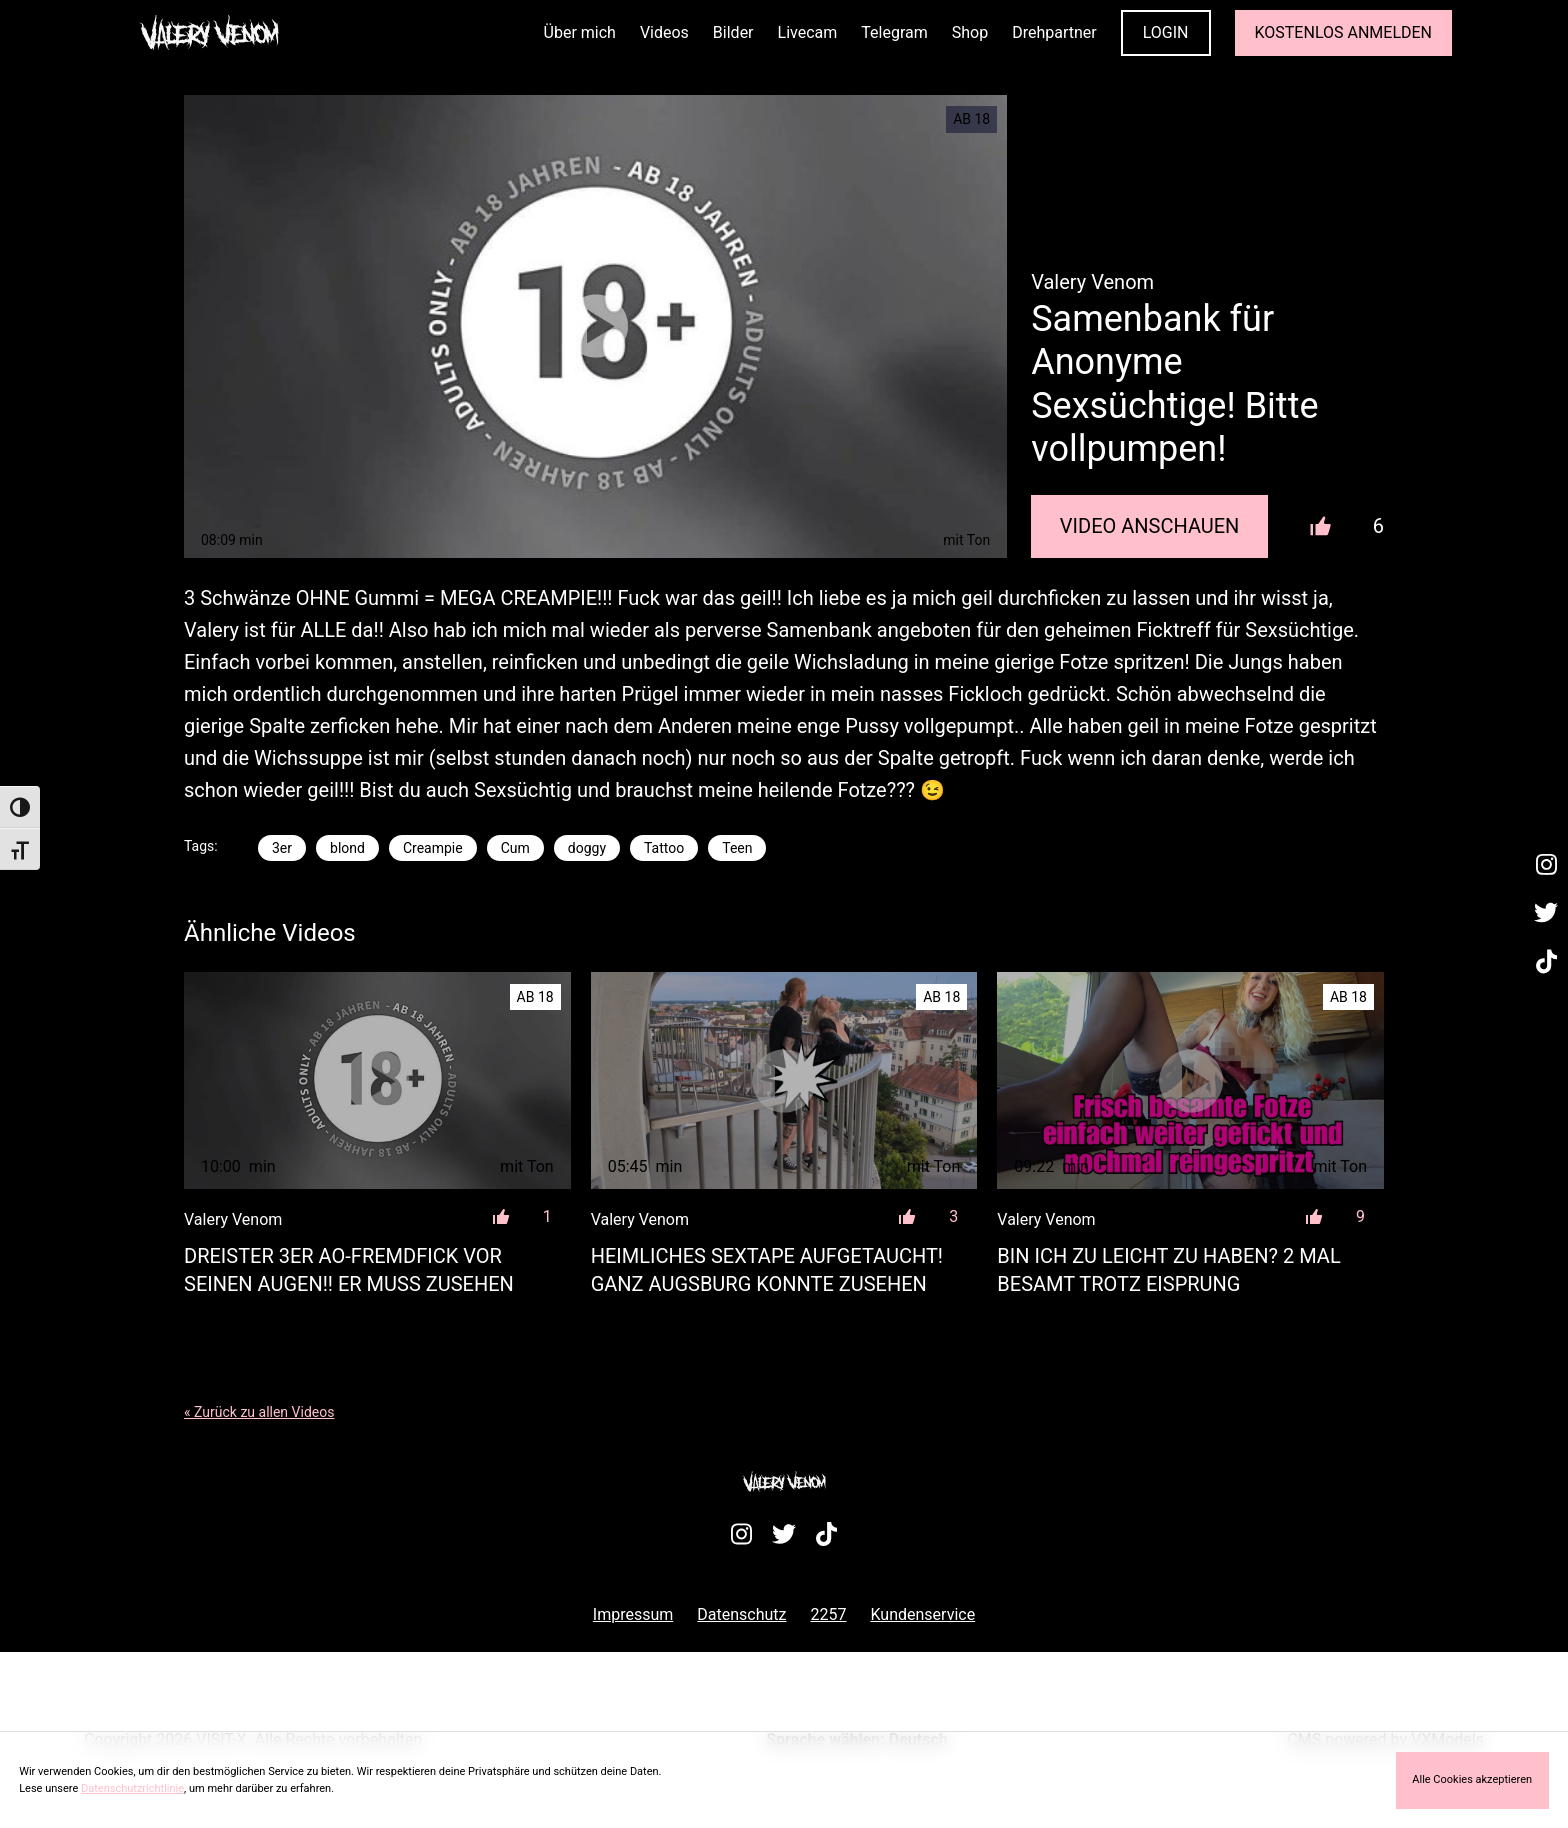  I want to click on Tattoo, so click(664, 848).